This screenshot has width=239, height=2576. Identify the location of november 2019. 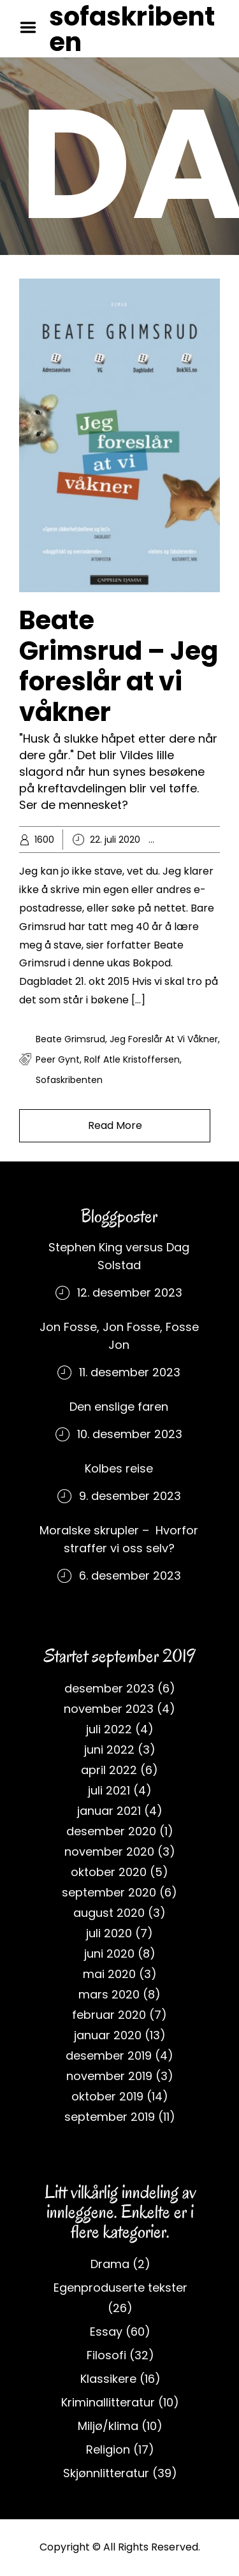
(109, 2076).